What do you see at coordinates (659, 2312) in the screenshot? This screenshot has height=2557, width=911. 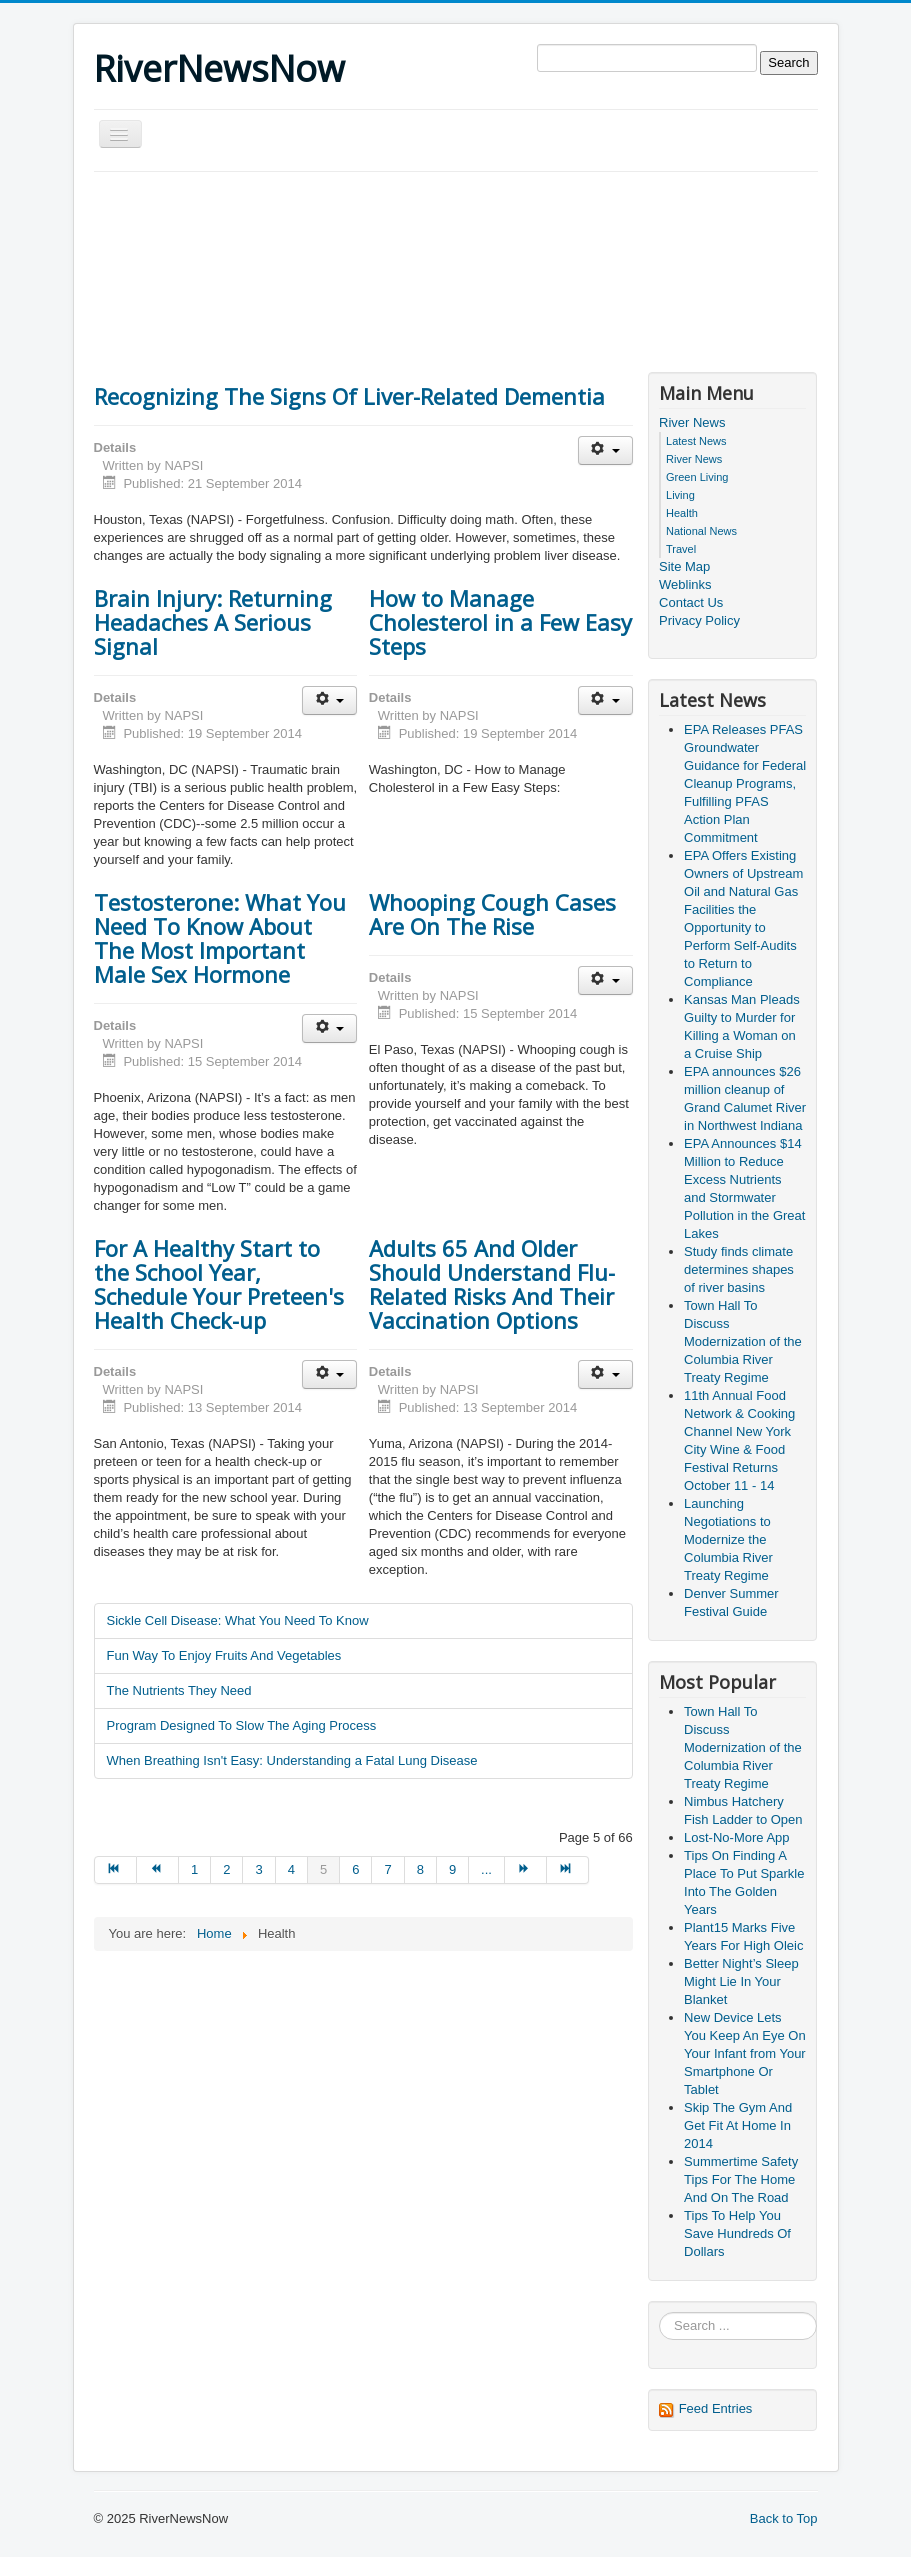 I see `Search ...` at bounding box center [659, 2312].